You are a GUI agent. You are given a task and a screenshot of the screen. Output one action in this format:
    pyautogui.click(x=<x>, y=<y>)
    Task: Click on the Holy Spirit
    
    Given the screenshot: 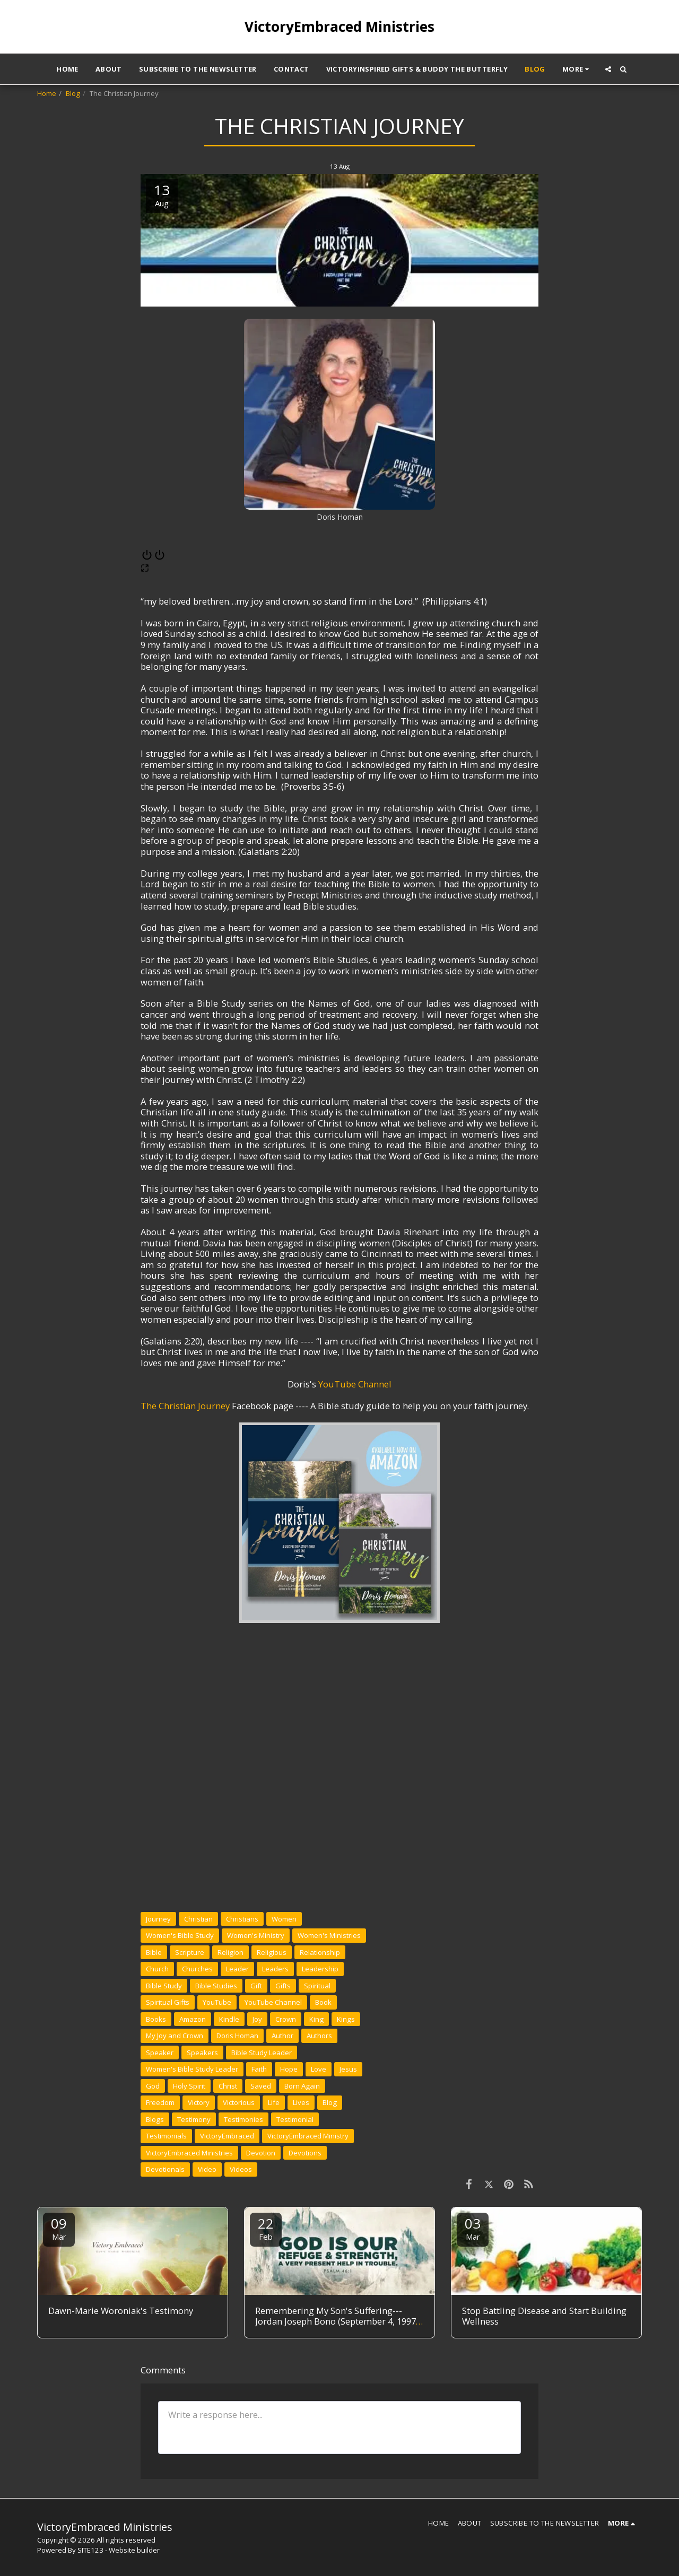 What is the action you would take?
    pyautogui.click(x=189, y=2086)
    